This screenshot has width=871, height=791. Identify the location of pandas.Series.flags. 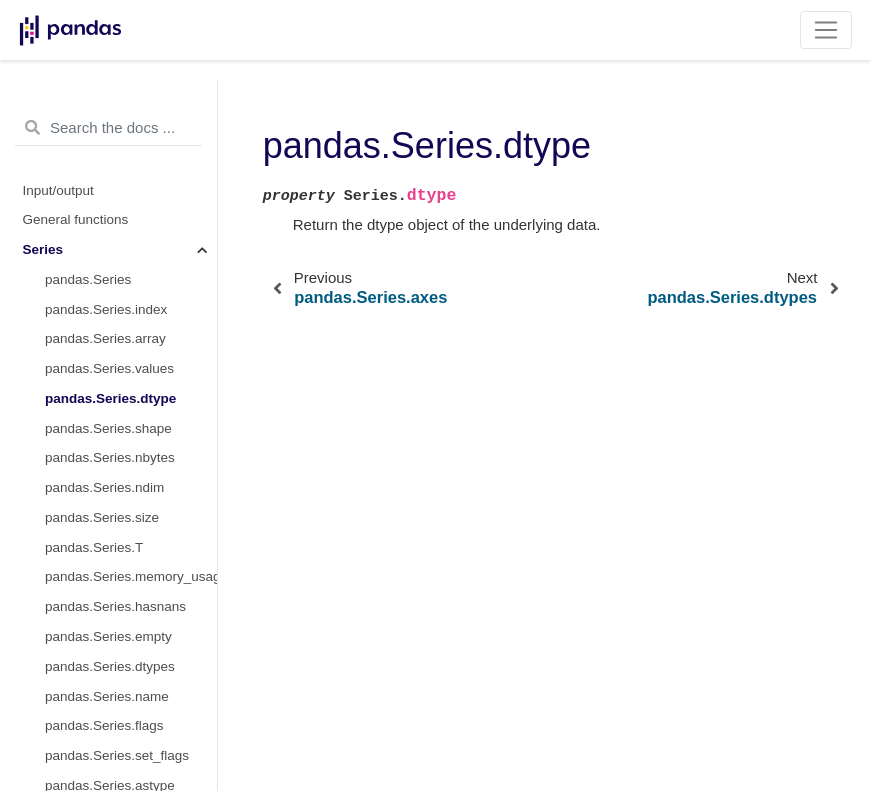
(104, 581).